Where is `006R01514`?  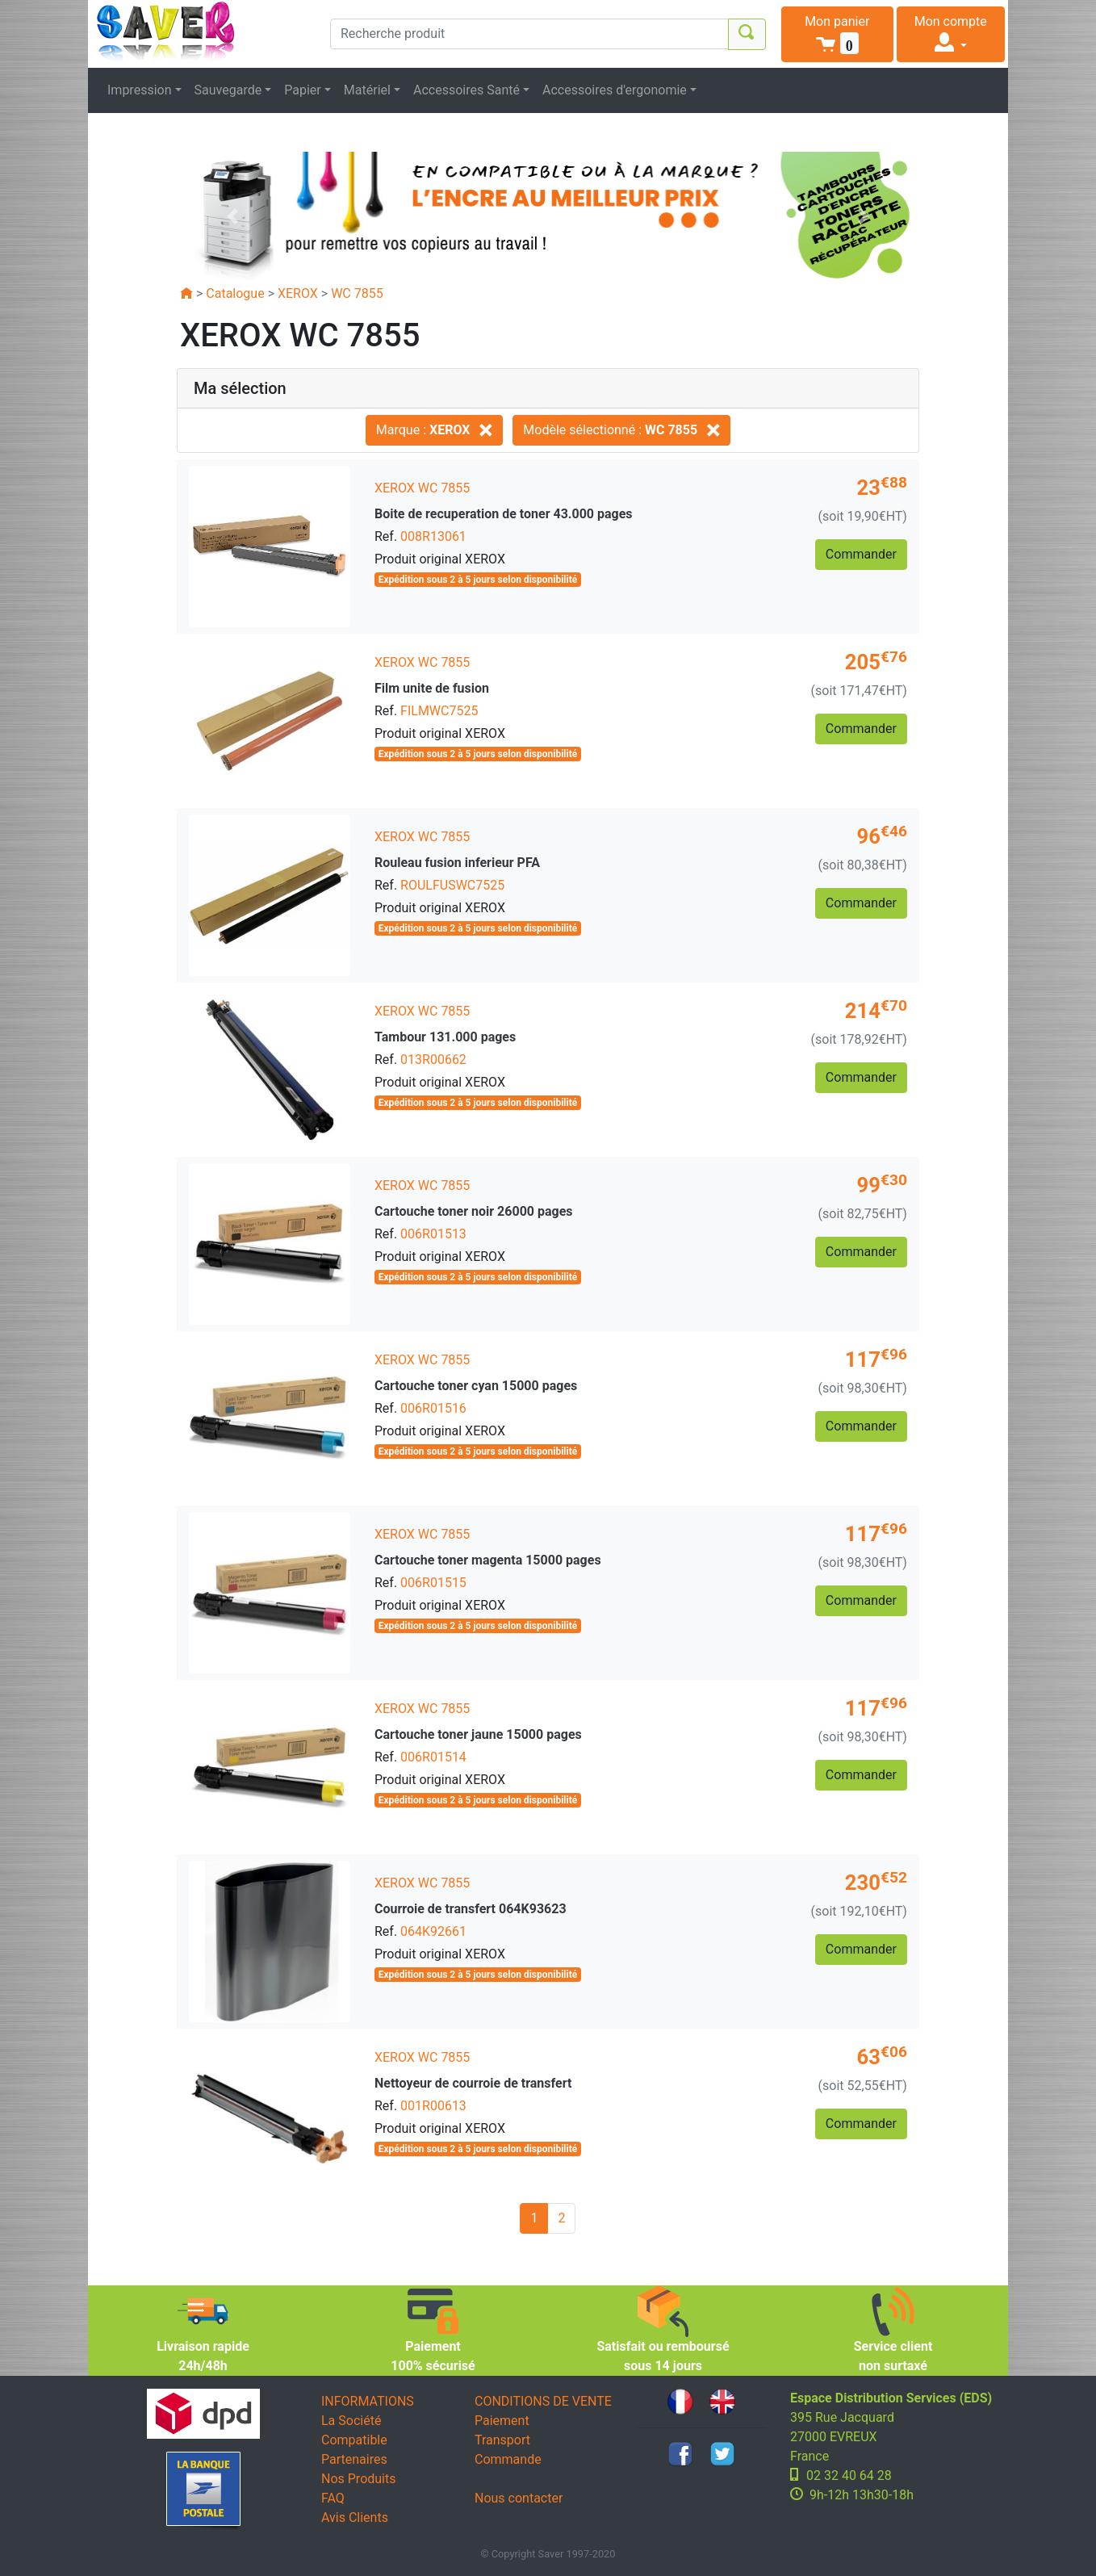 006R01514 is located at coordinates (433, 1757).